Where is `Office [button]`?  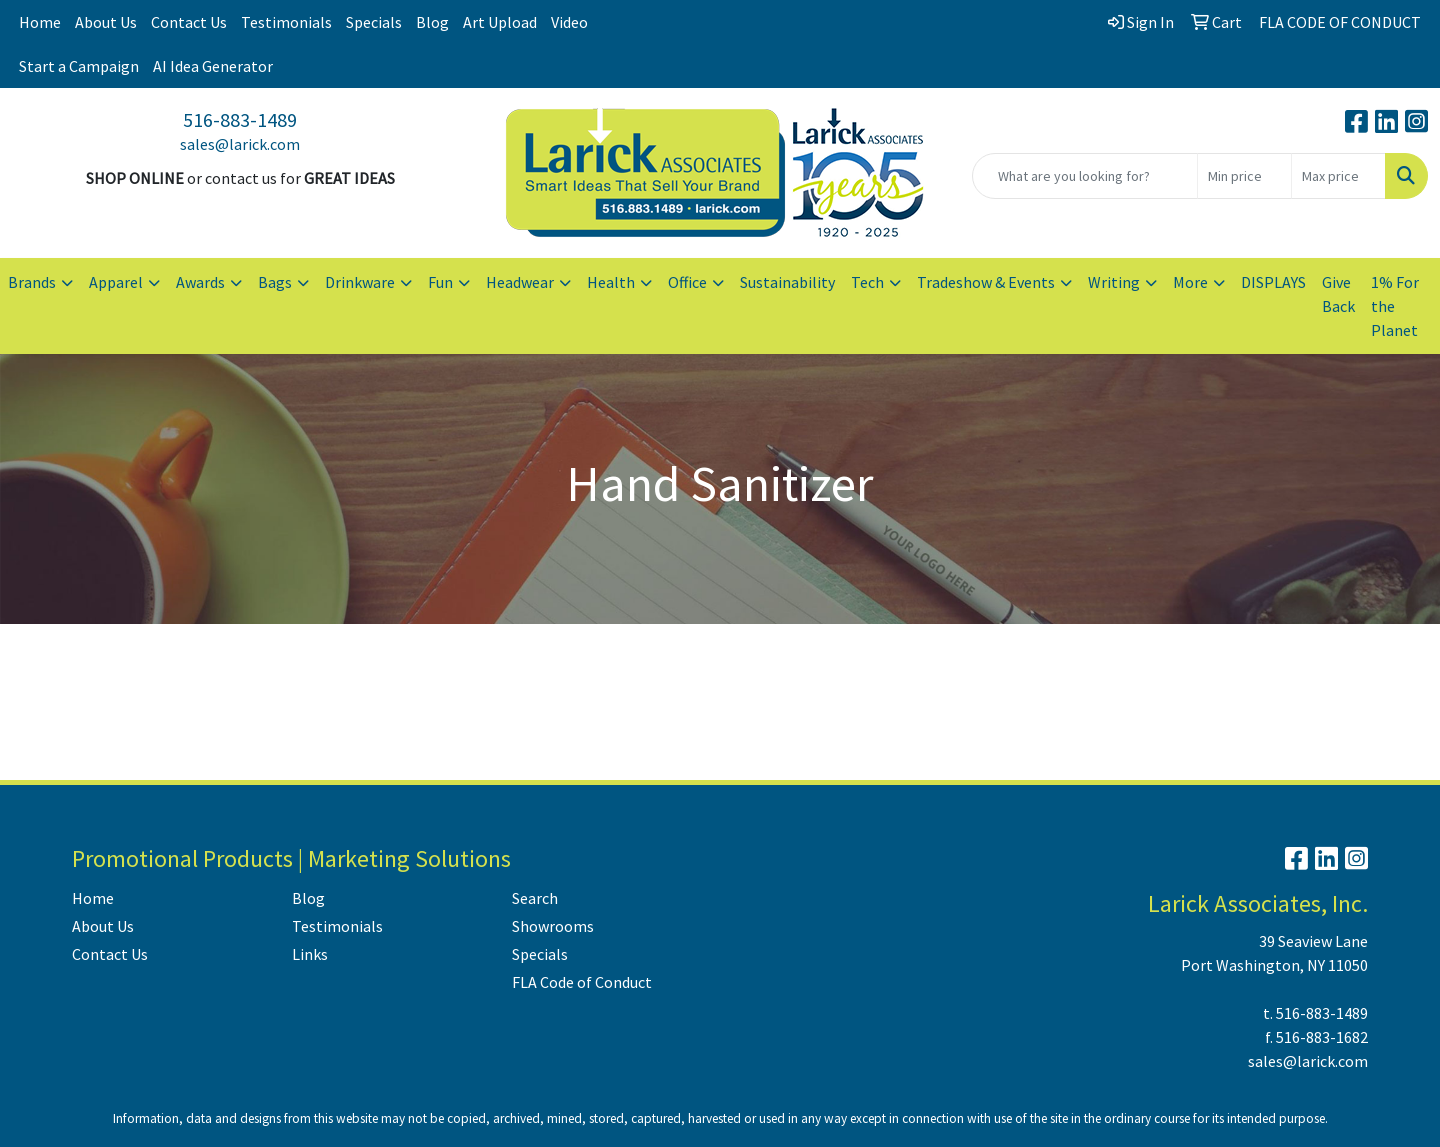
Office [button] is located at coordinates (687, 282).